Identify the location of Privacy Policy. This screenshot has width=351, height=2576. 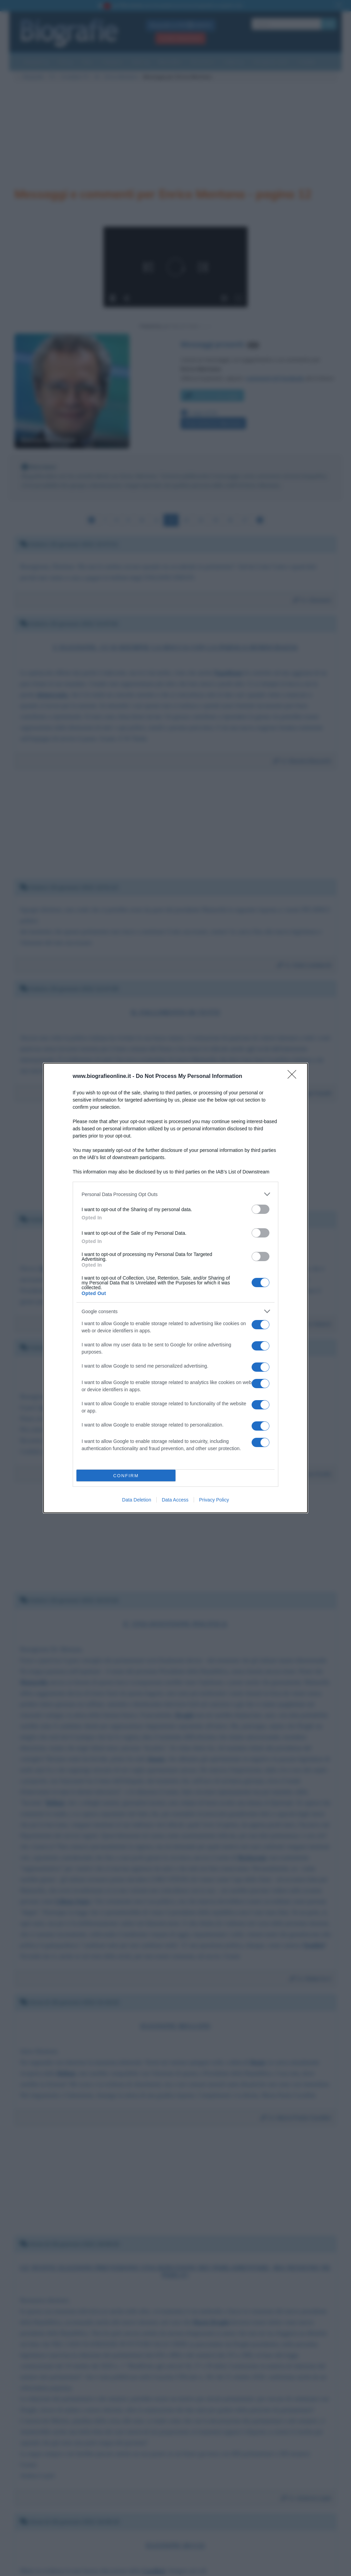
(214, 1500).